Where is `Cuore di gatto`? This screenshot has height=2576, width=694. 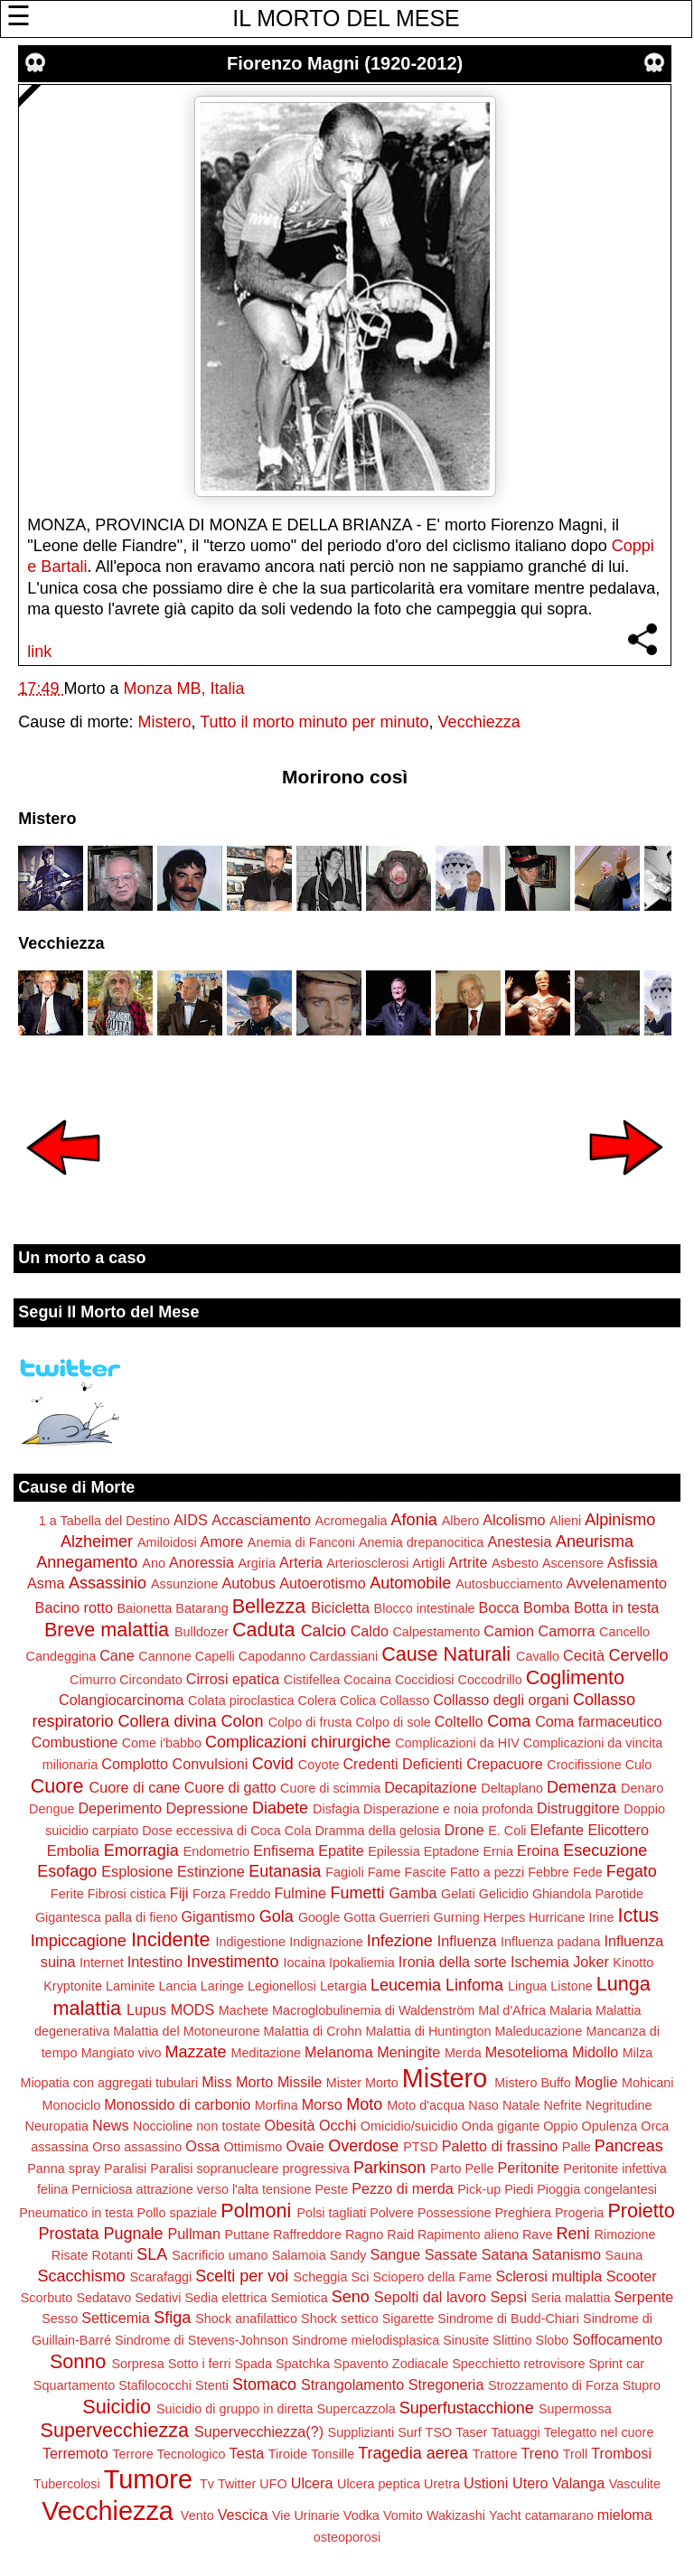 Cuore di gatto is located at coordinates (230, 1787).